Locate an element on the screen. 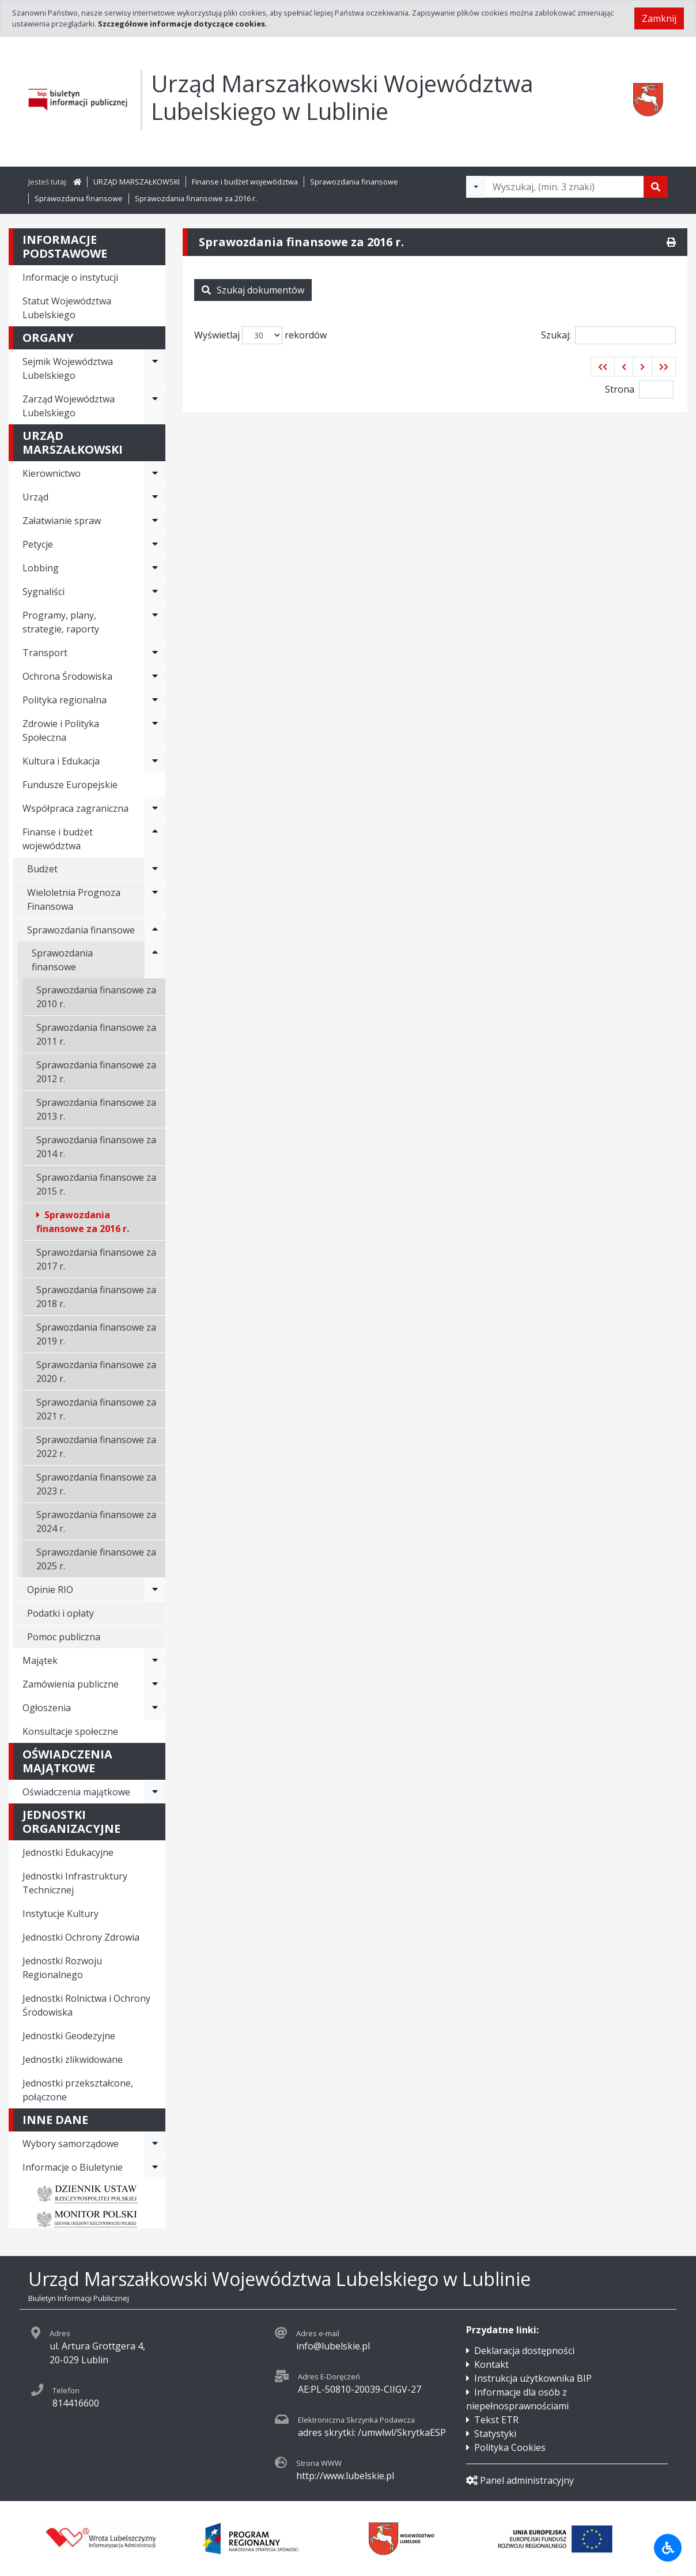  Sprawozdania finansowe za 2016 r. is located at coordinates (196, 198).